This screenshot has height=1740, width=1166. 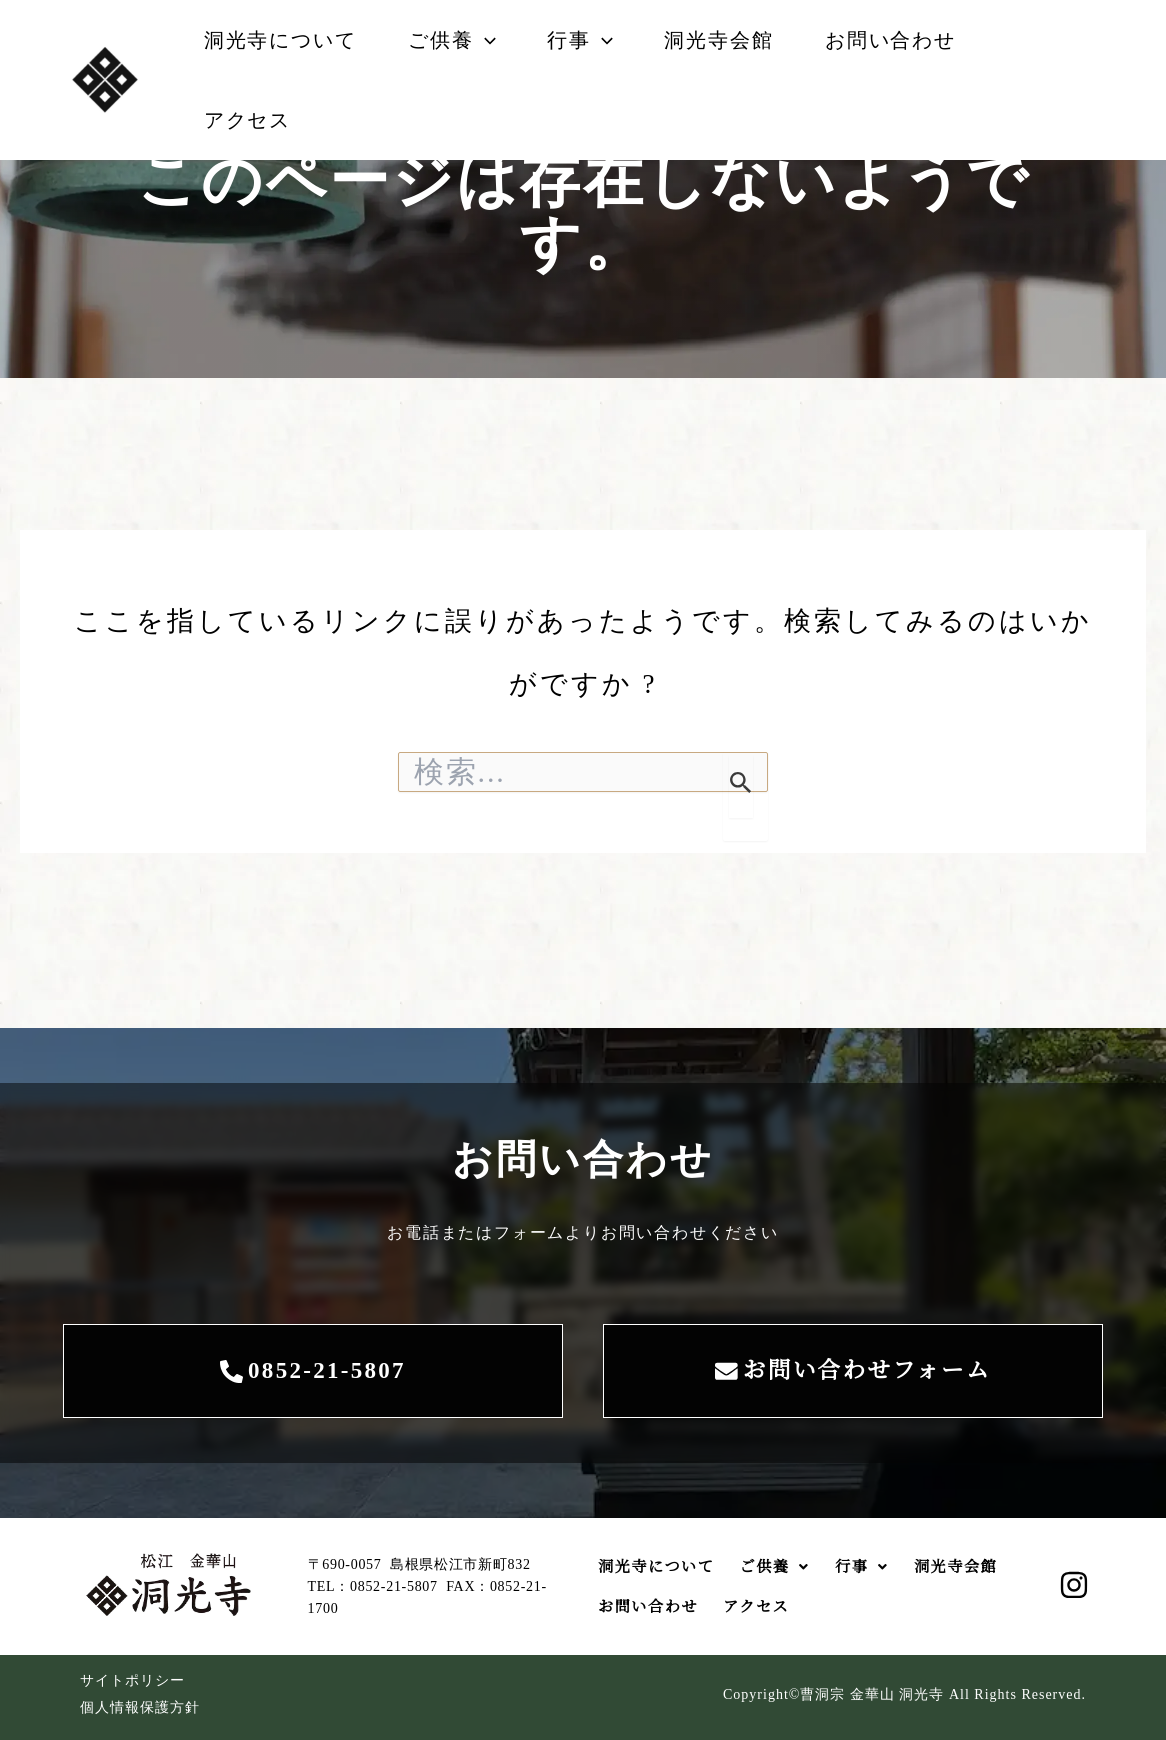 What do you see at coordinates (251, 120) in the screenshot?
I see `アクセス` at bounding box center [251, 120].